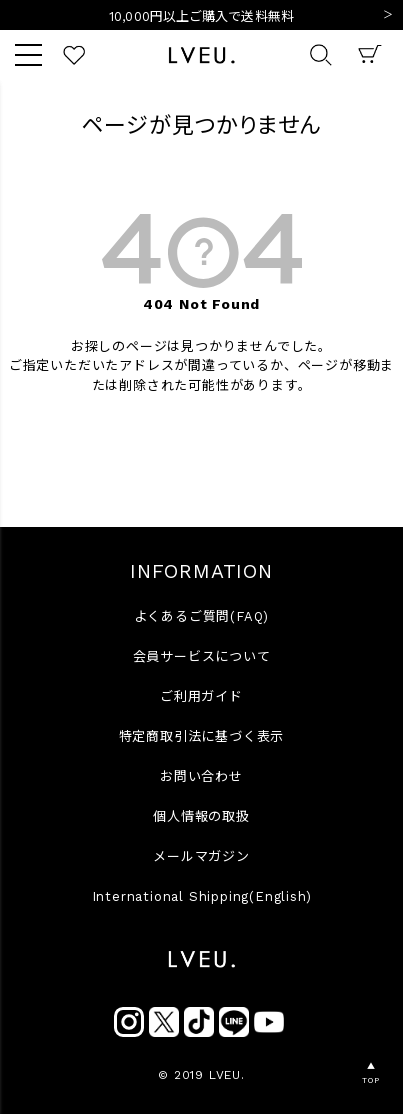 Image resolution: width=403 pixels, height=1114 pixels. What do you see at coordinates (201, 776) in the screenshot?
I see `お問い合わせ` at bounding box center [201, 776].